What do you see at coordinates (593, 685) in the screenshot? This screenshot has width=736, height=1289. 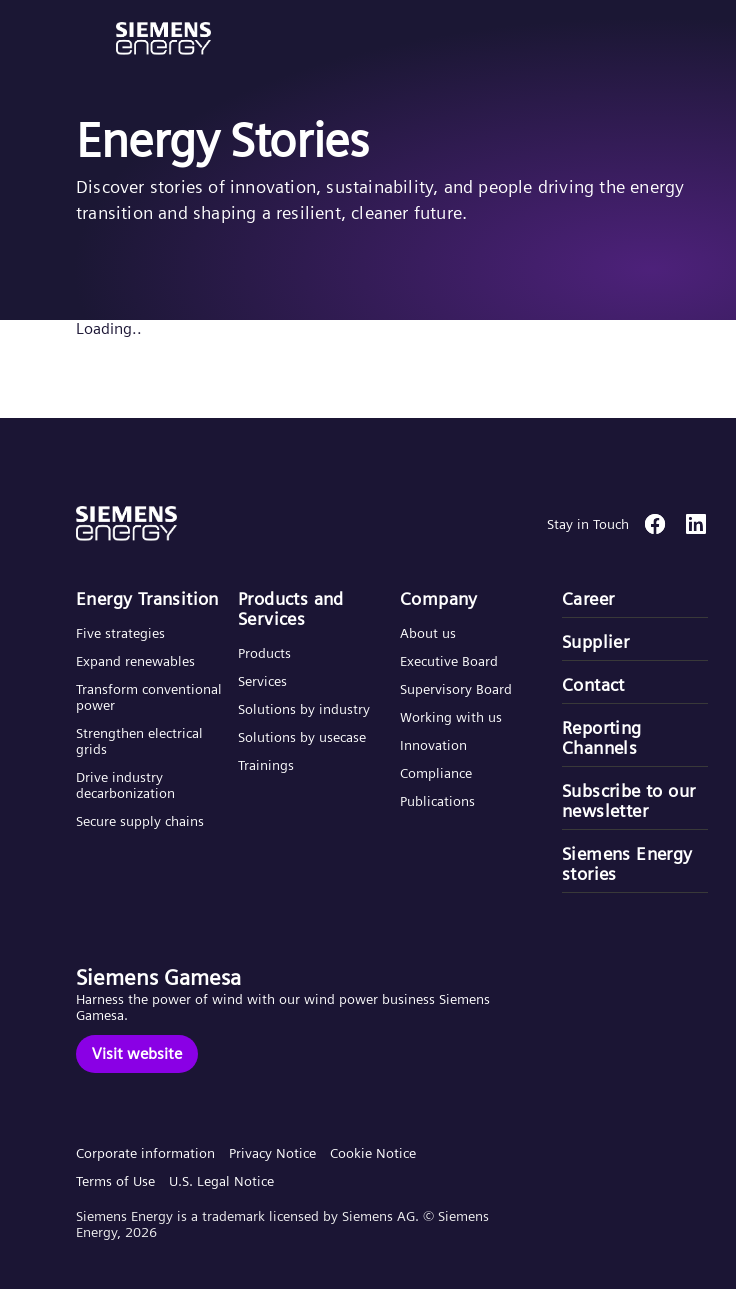 I see `Contact` at bounding box center [593, 685].